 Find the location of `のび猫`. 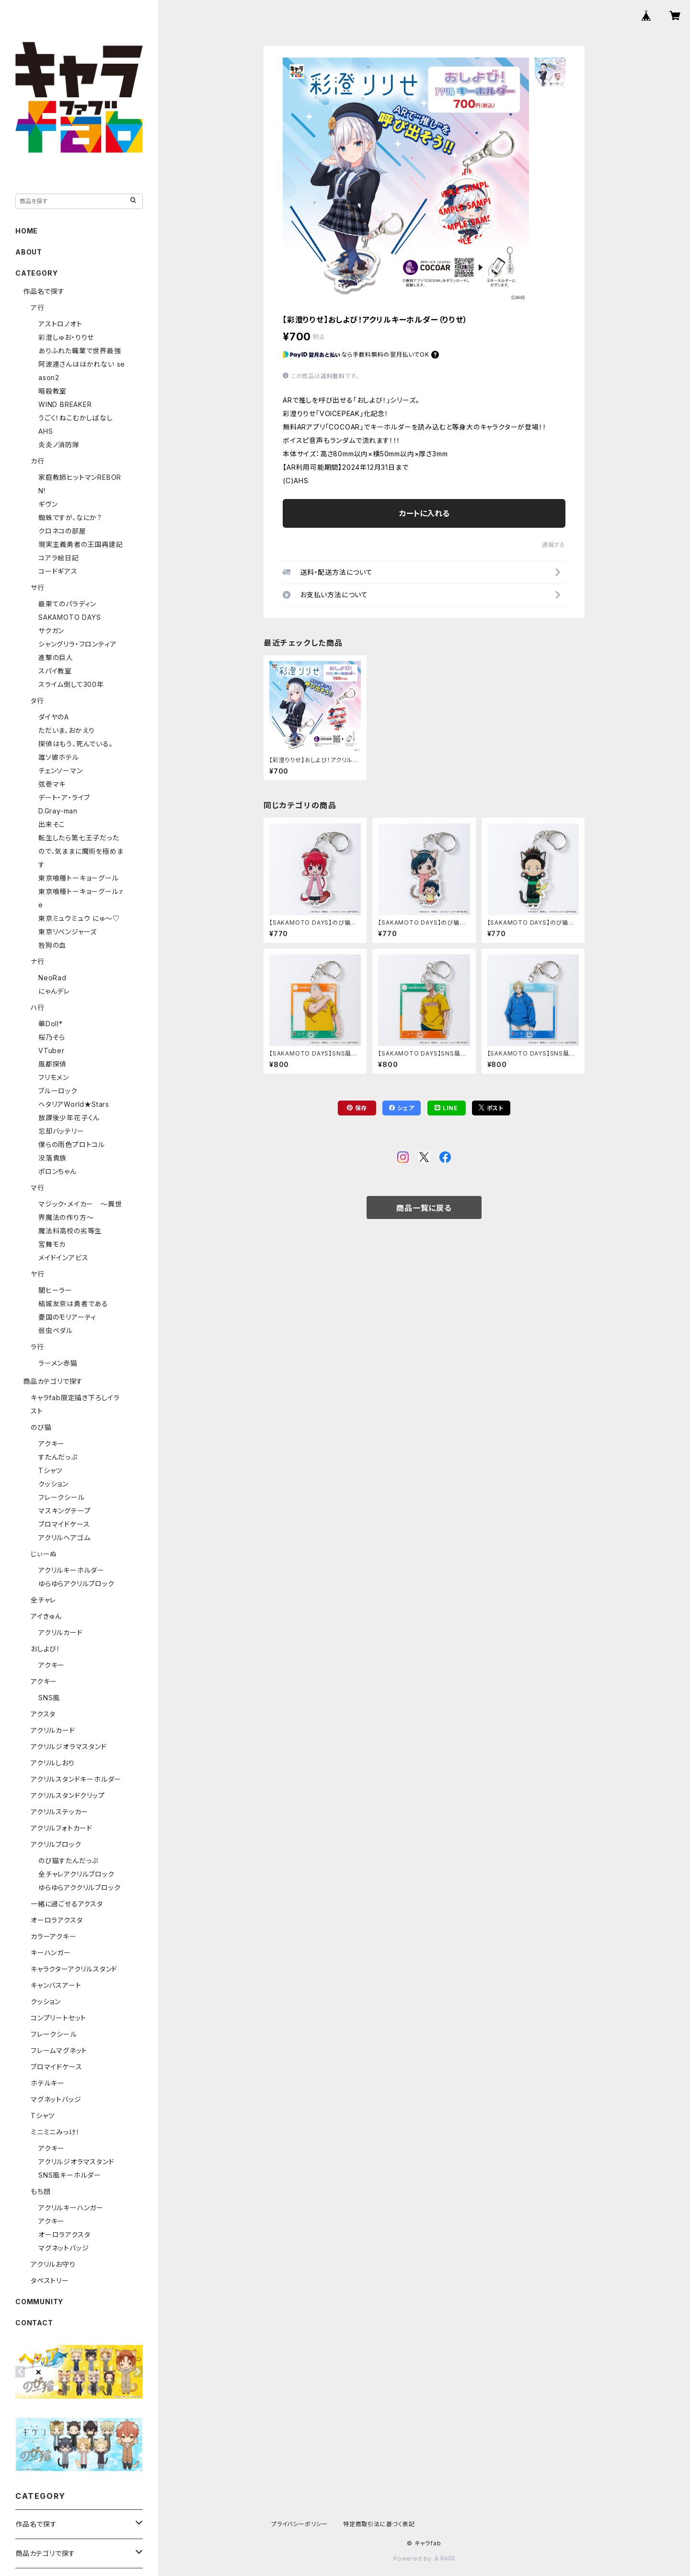

のび猫 is located at coordinates (41, 1427).